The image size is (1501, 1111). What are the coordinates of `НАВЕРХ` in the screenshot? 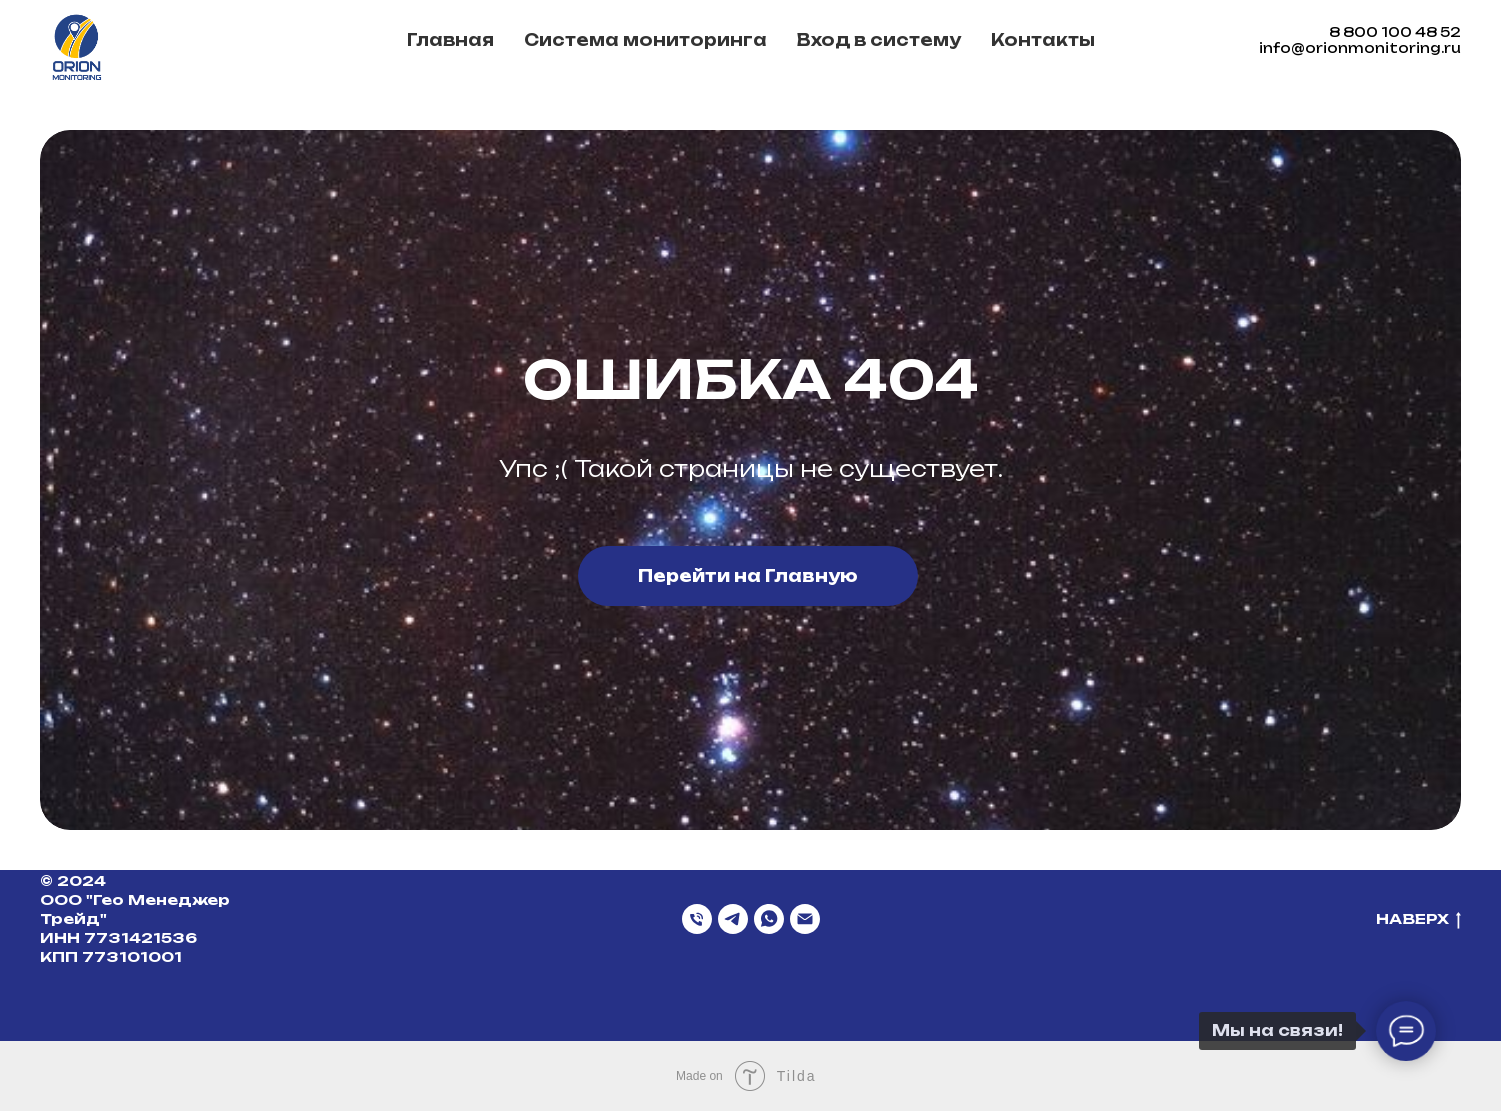 It's located at (1418, 919).